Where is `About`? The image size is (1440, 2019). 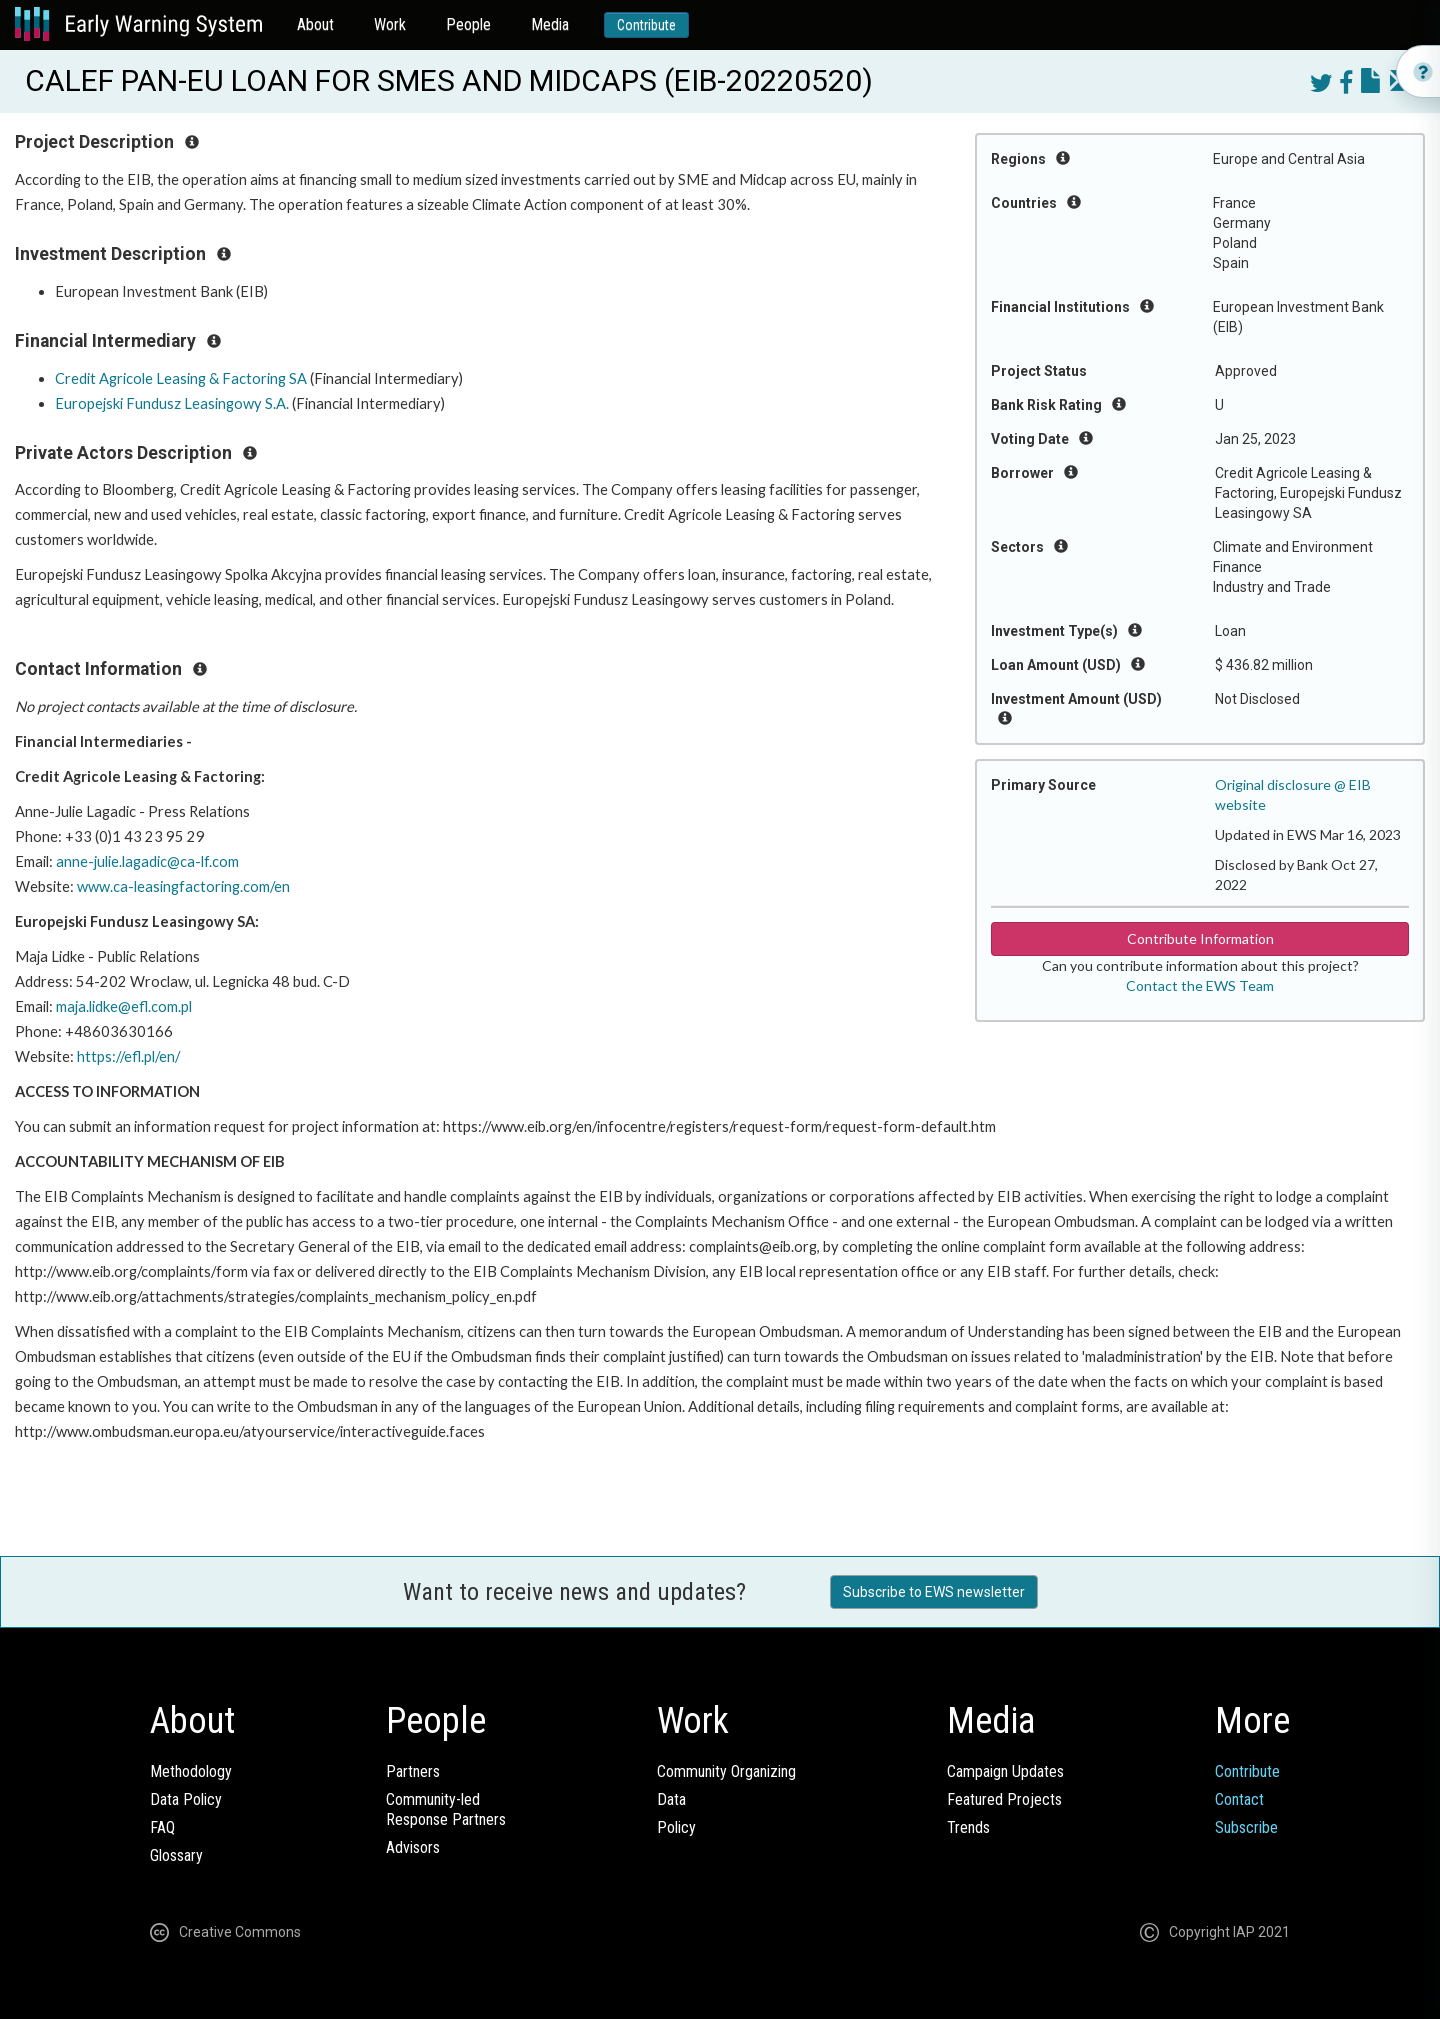
About is located at coordinates (315, 24).